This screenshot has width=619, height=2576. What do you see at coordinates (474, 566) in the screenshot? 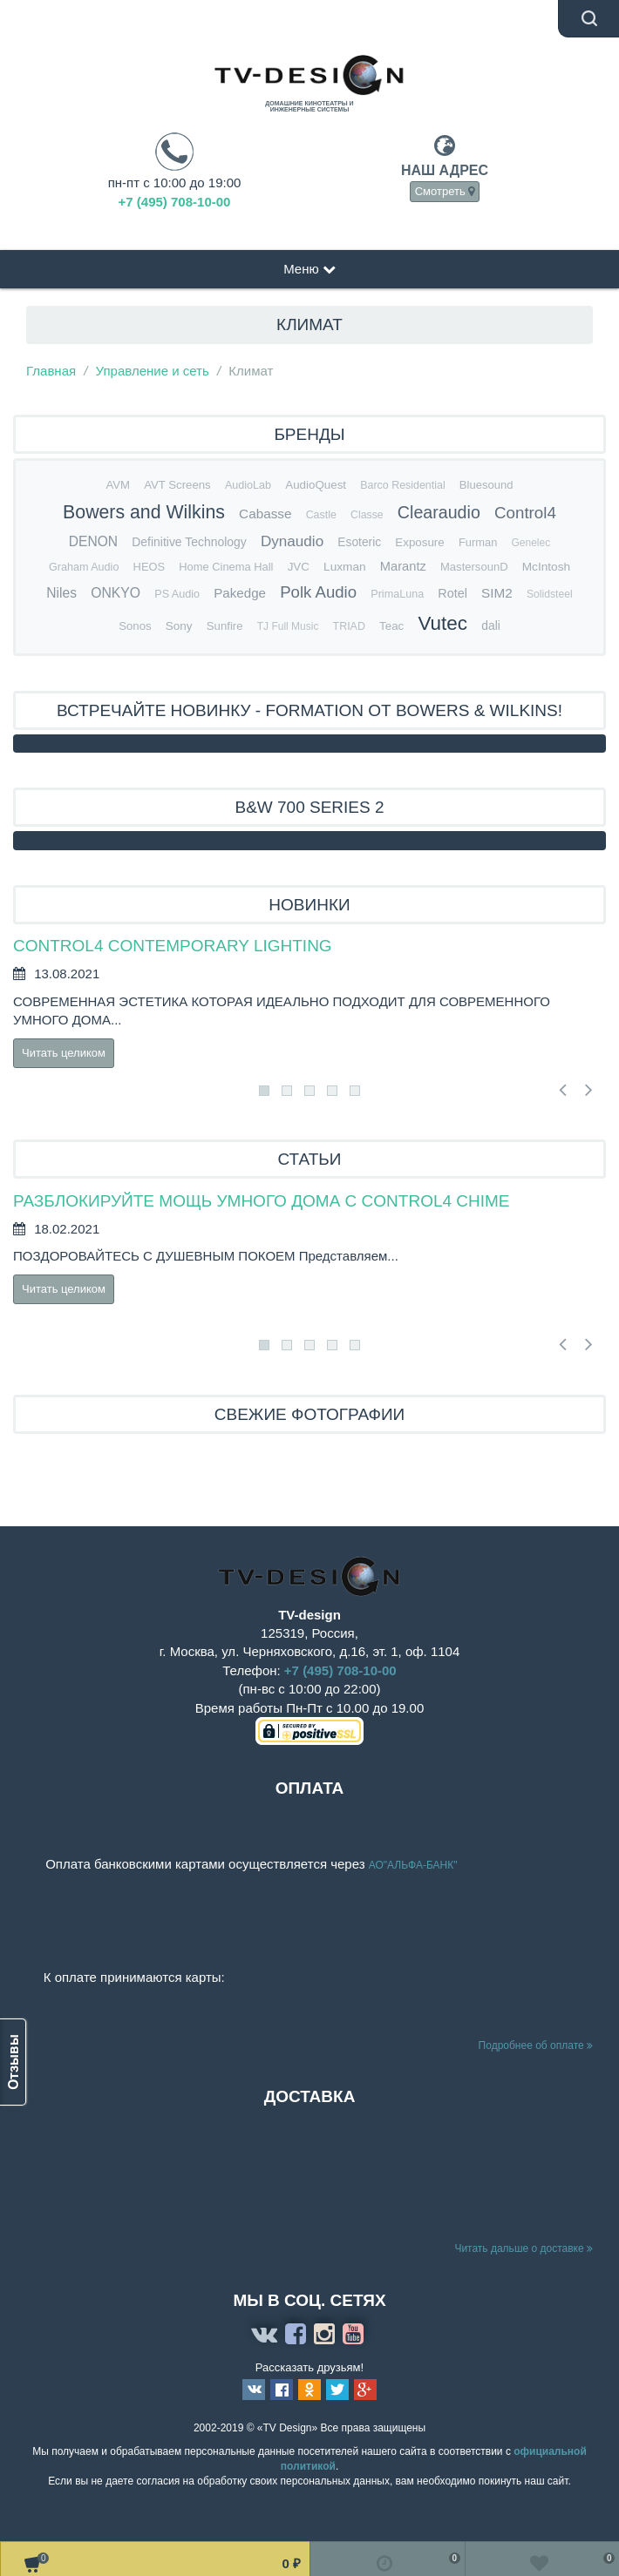
I see `MastersounD` at bounding box center [474, 566].